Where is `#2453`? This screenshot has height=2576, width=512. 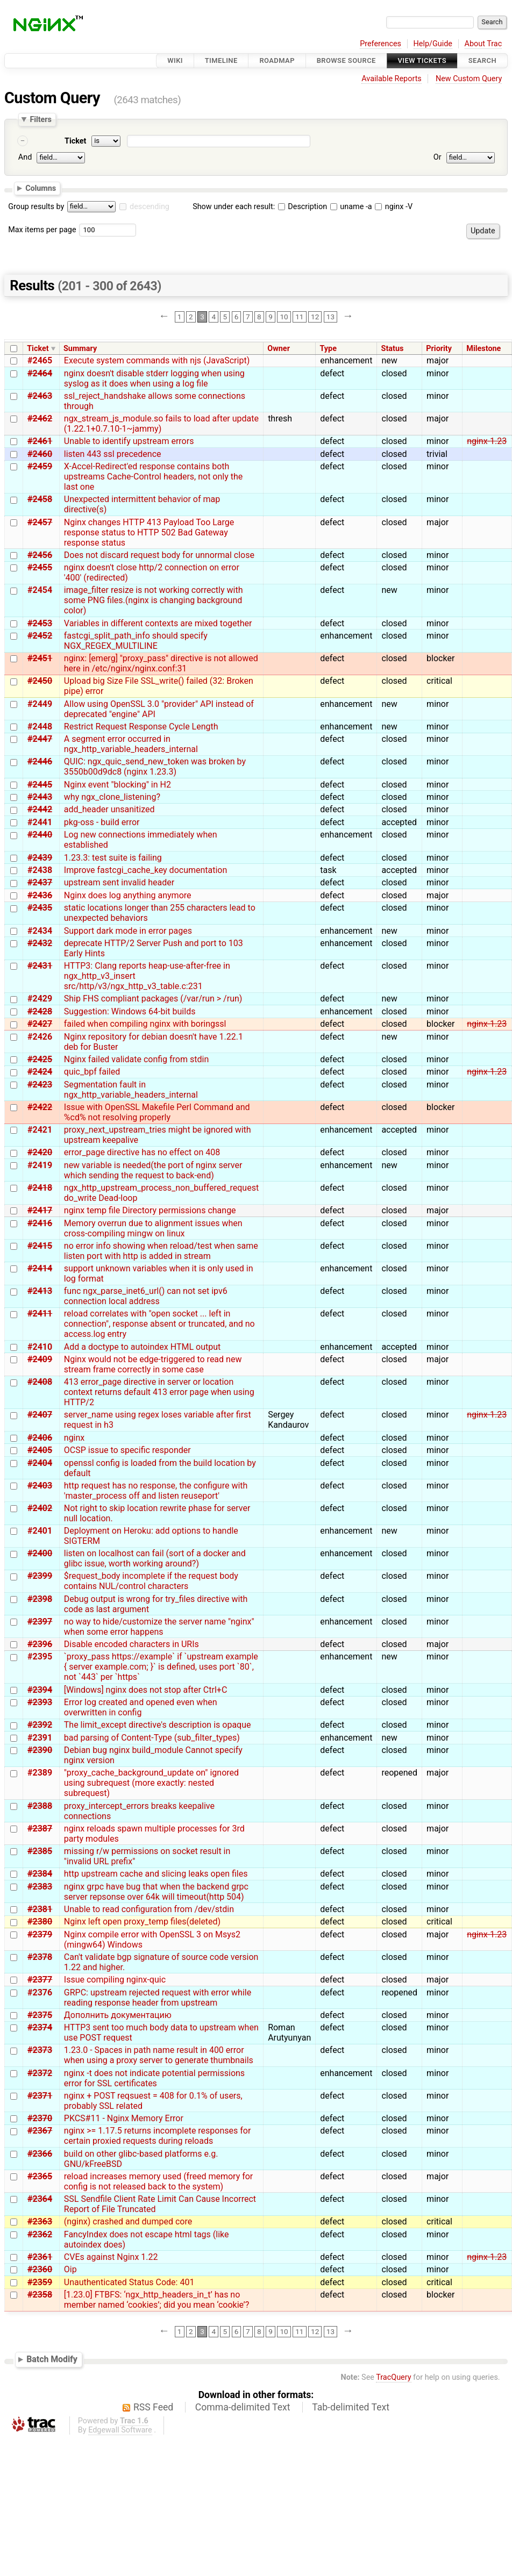
#2453 is located at coordinates (39, 623).